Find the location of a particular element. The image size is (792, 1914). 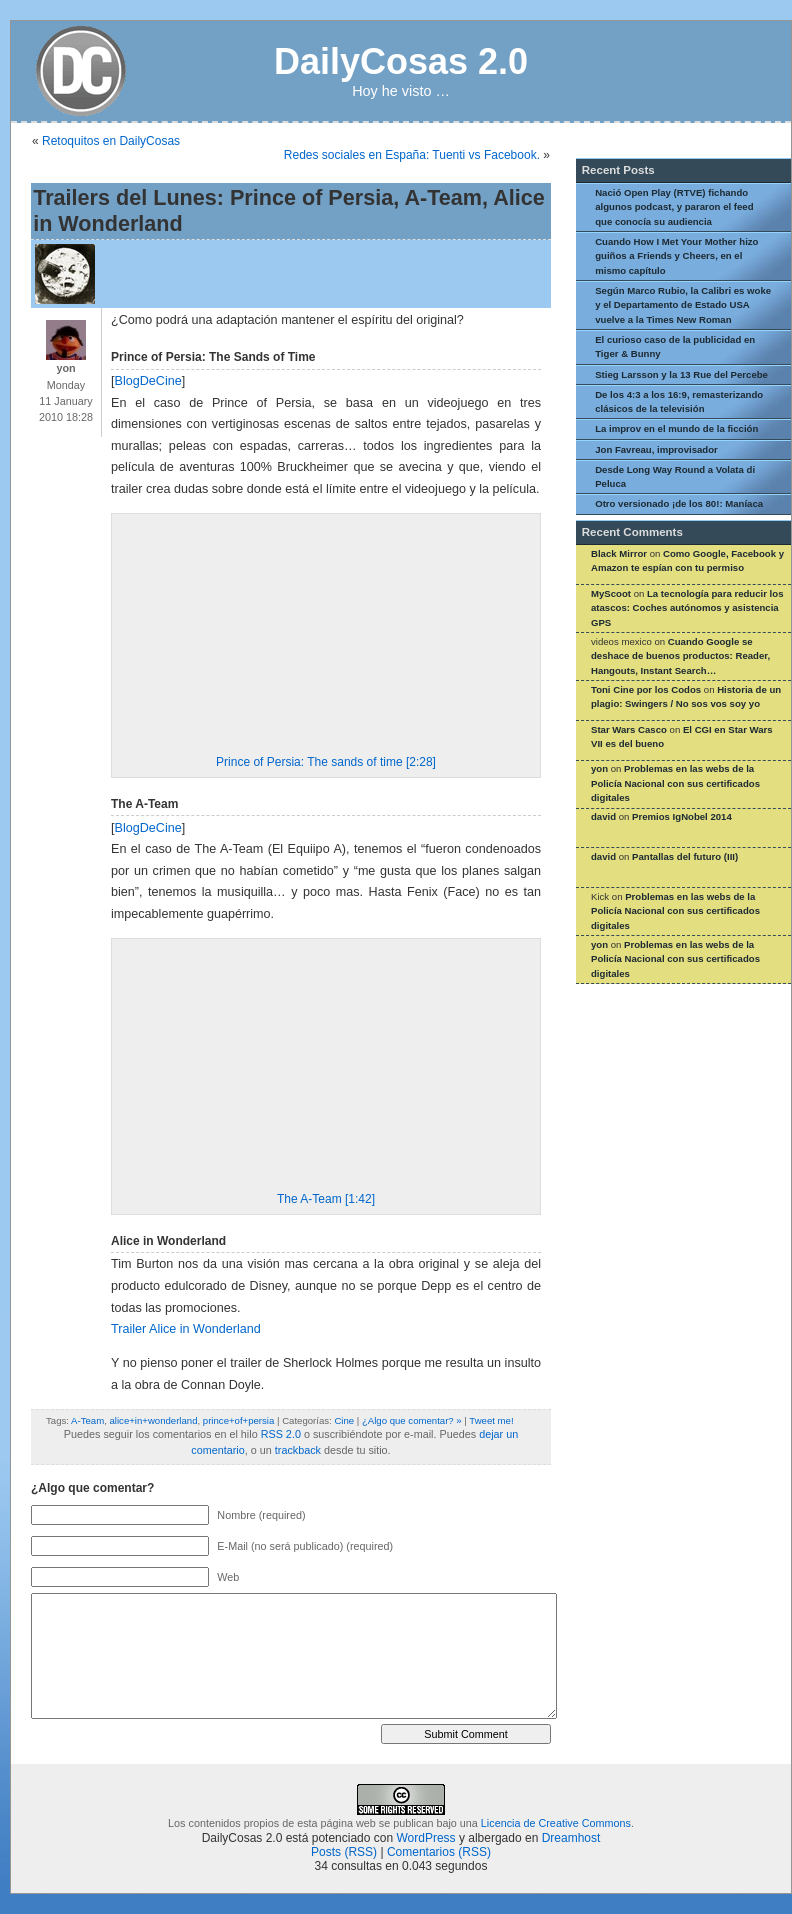

david is located at coordinates (603, 816).